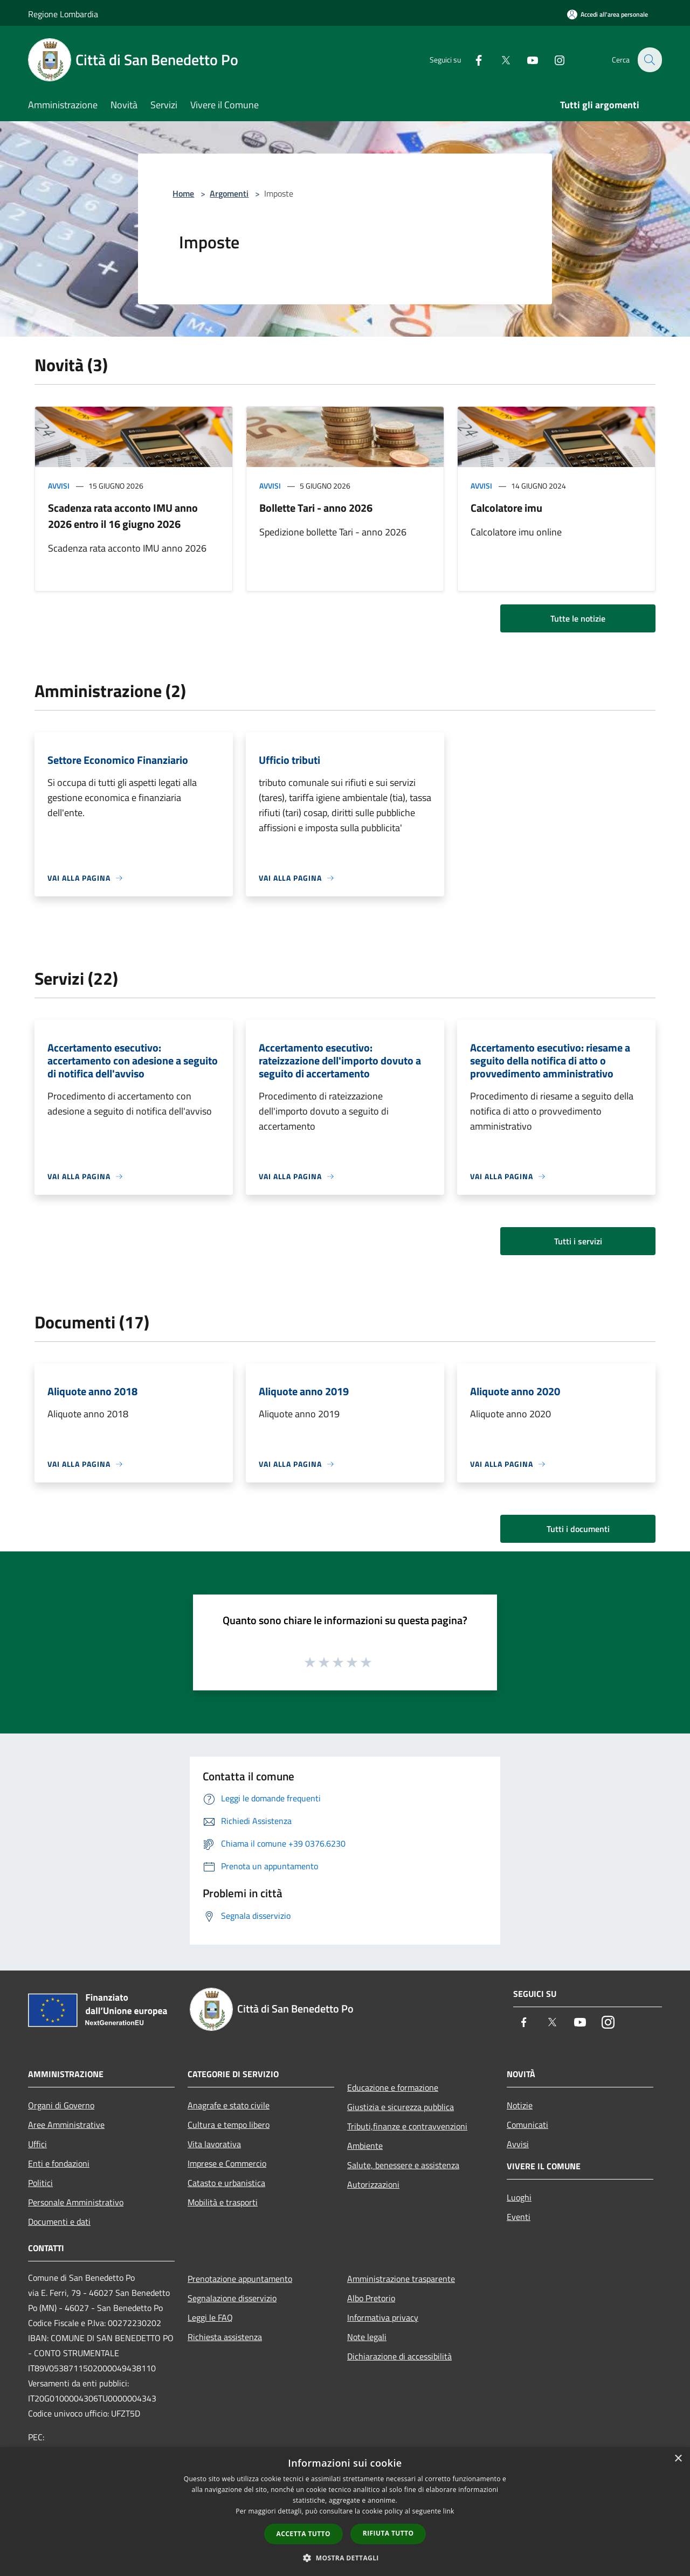  I want to click on [button], so click(345, 2557).